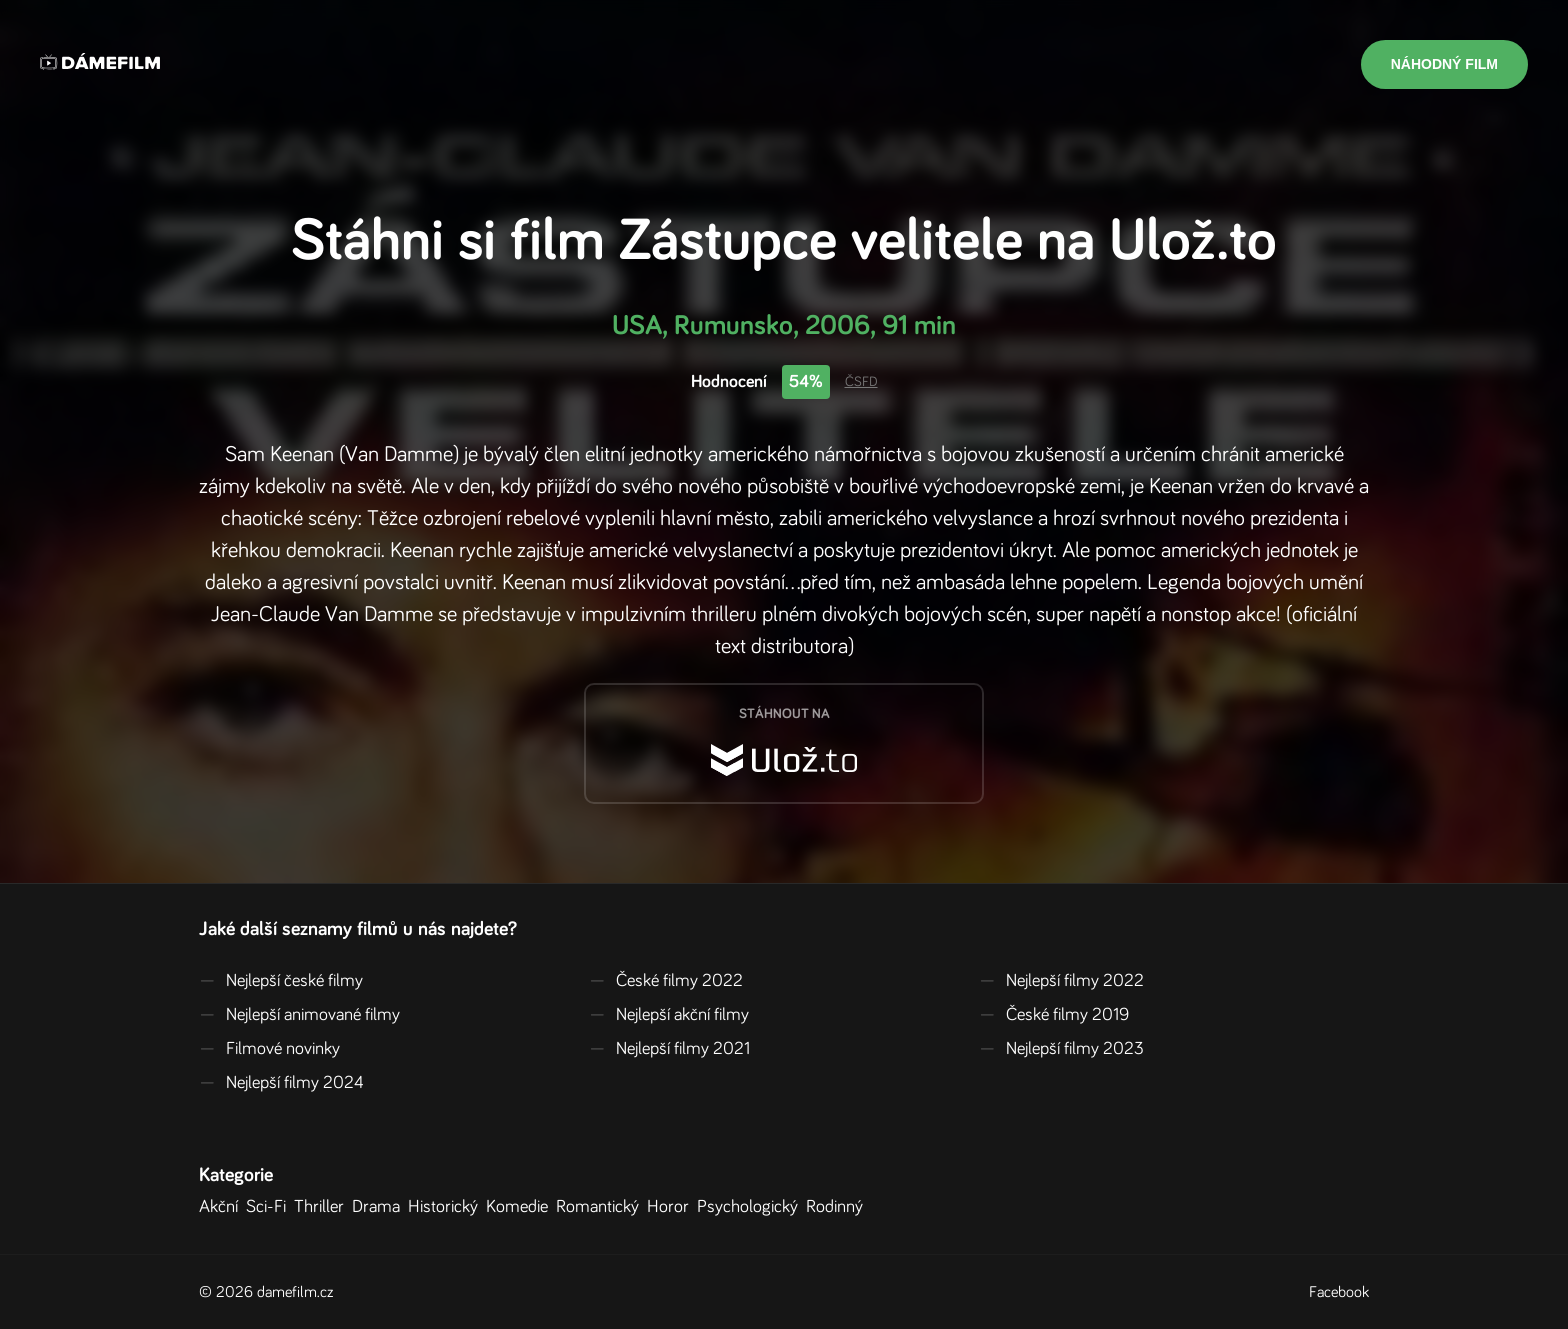 The height and width of the screenshot is (1329, 1568). Describe the element at coordinates (323, 1207) in the screenshot. I see `Thriller` at that location.